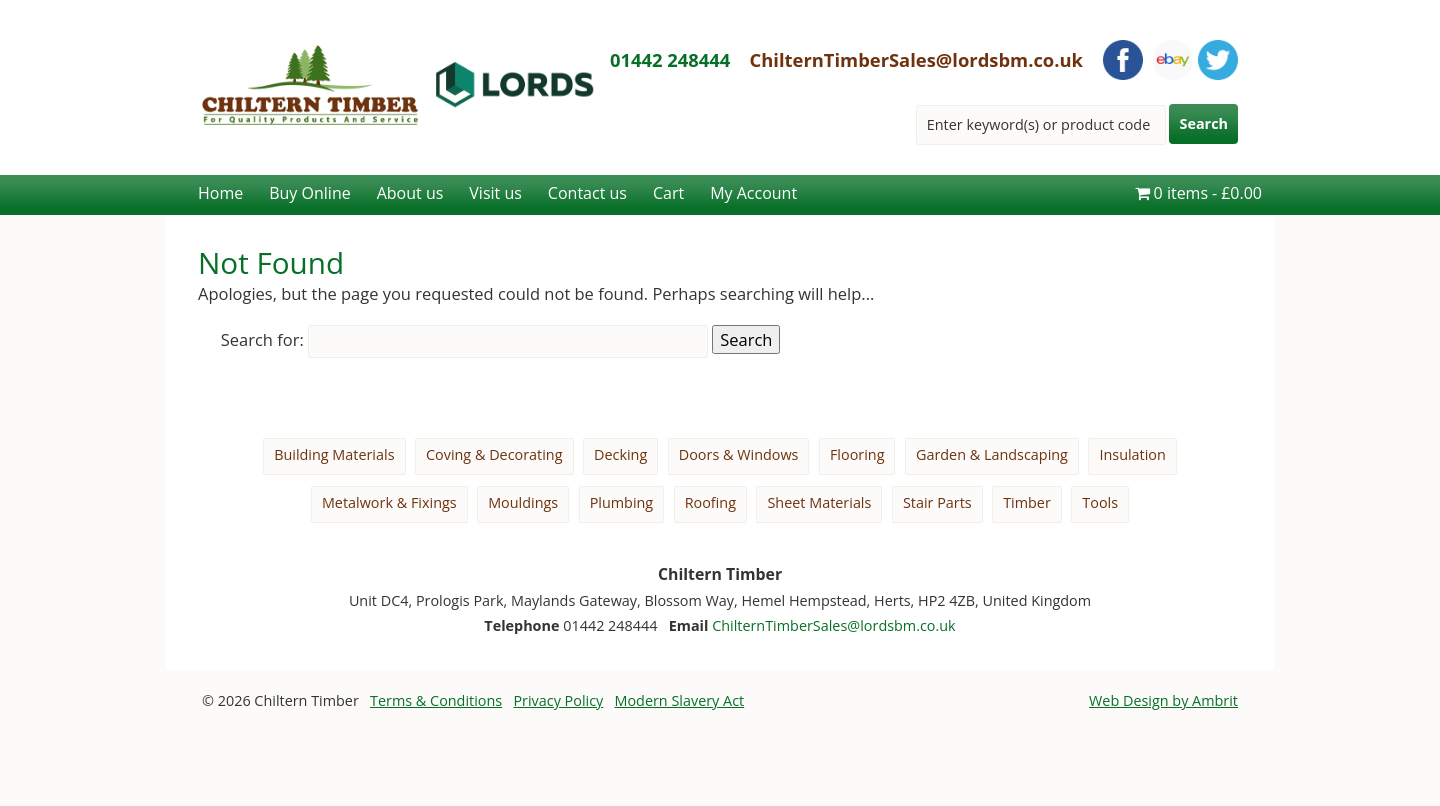 The width and height of the screenshot is (1440, 806). What do you see at coordinates (992, 454) in the screenshot?
I see `Garden & Landscaping` at bounding box center [992, 454].